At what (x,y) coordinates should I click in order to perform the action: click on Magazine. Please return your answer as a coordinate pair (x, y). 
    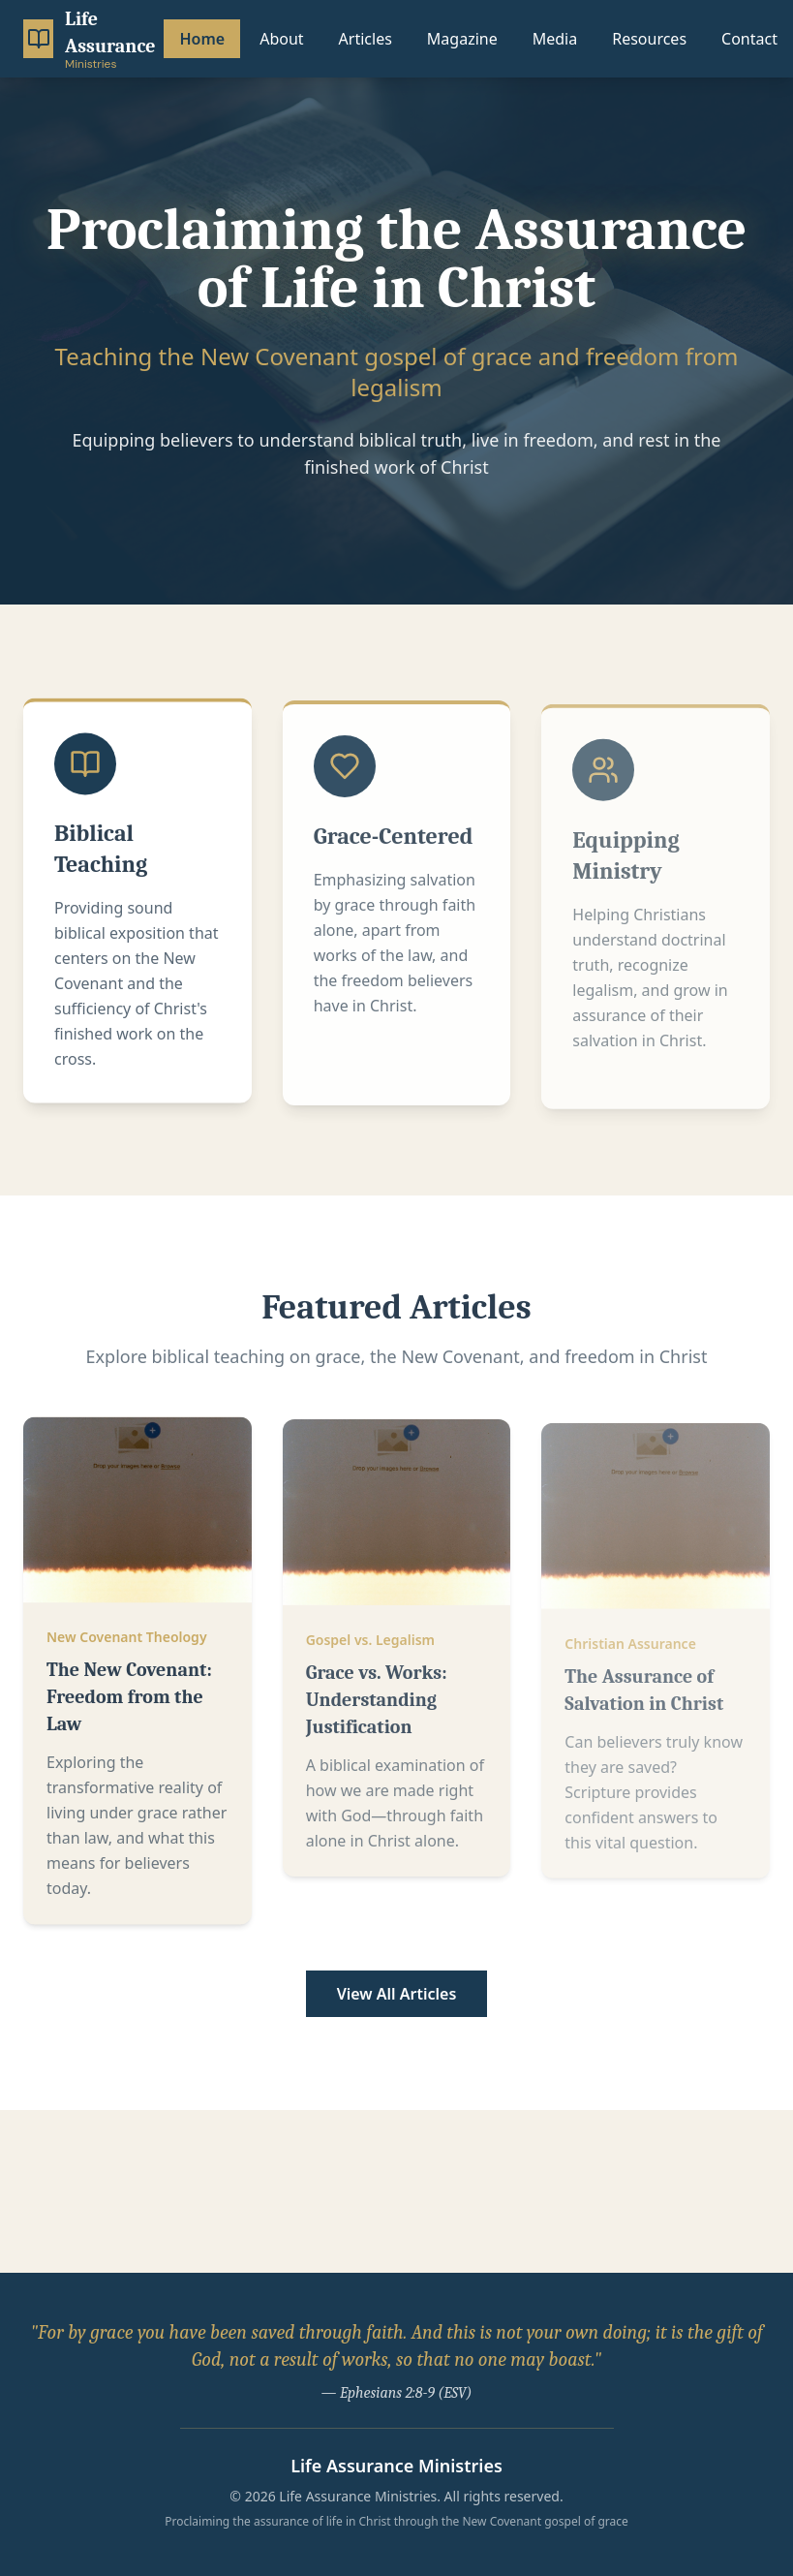
    Looking at the image, I should click on (462, 38).